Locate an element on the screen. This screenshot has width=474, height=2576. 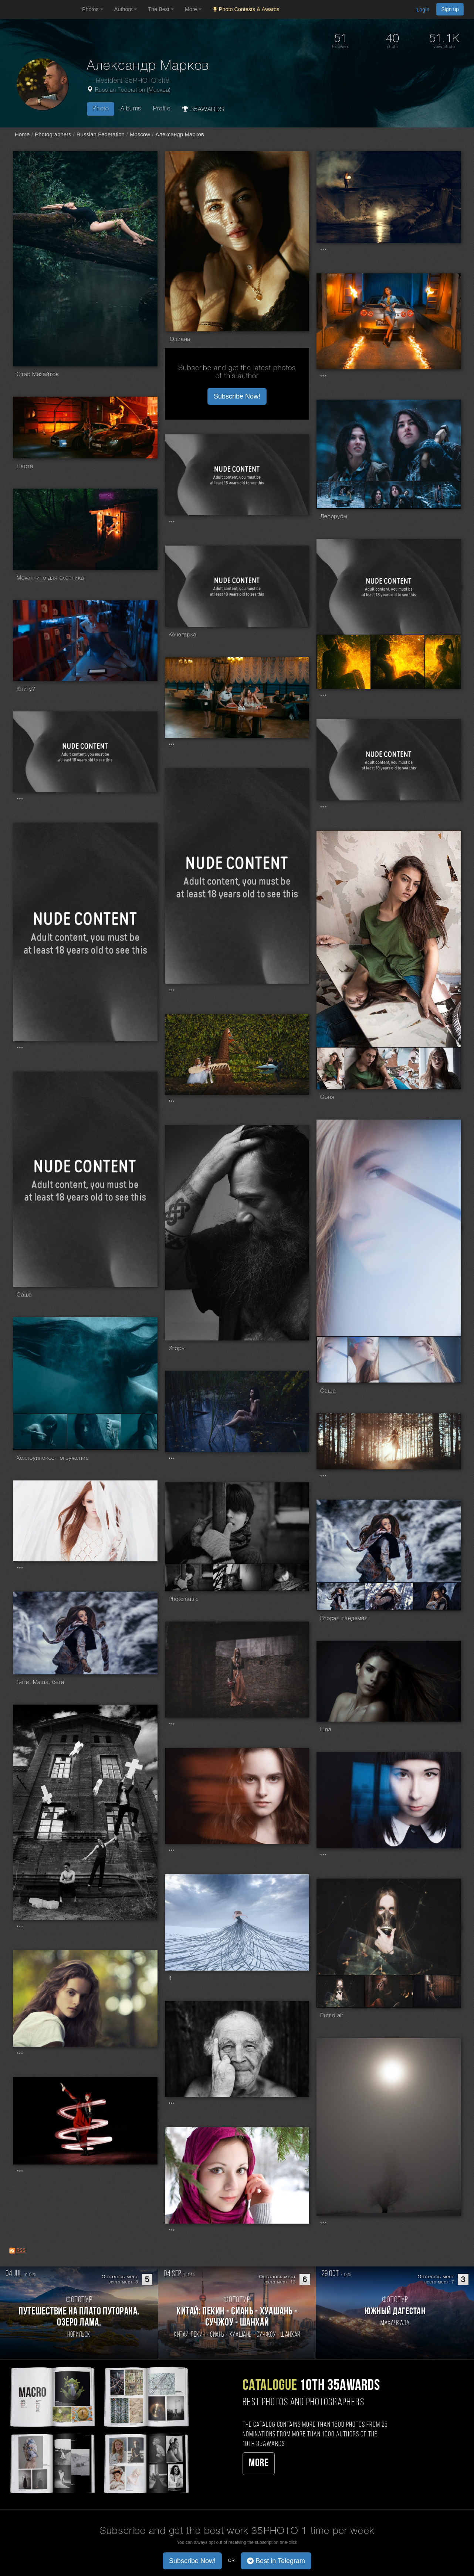
More [button] is located at coordinates (193, 9).